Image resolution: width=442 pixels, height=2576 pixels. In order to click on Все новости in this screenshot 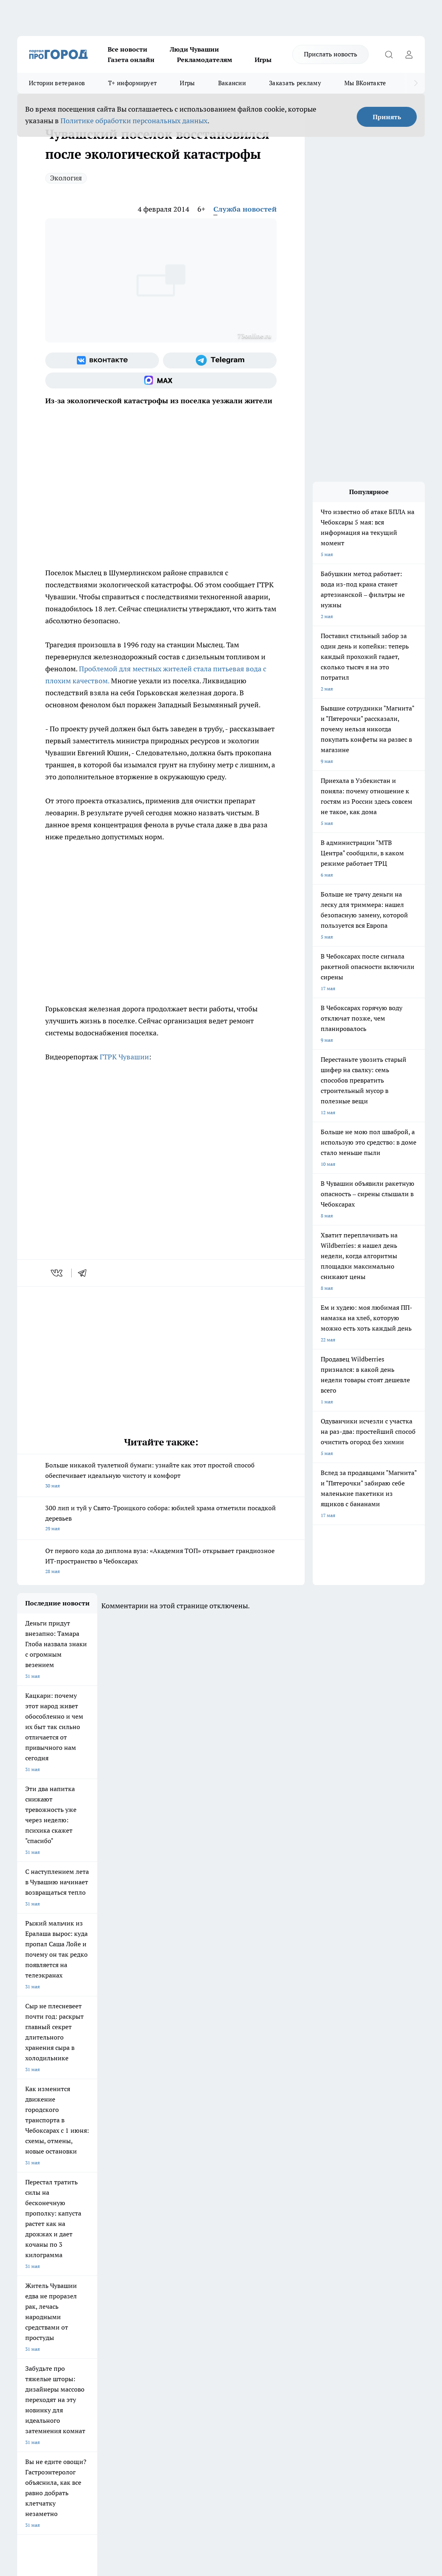, I will do `click(127, 49)`.